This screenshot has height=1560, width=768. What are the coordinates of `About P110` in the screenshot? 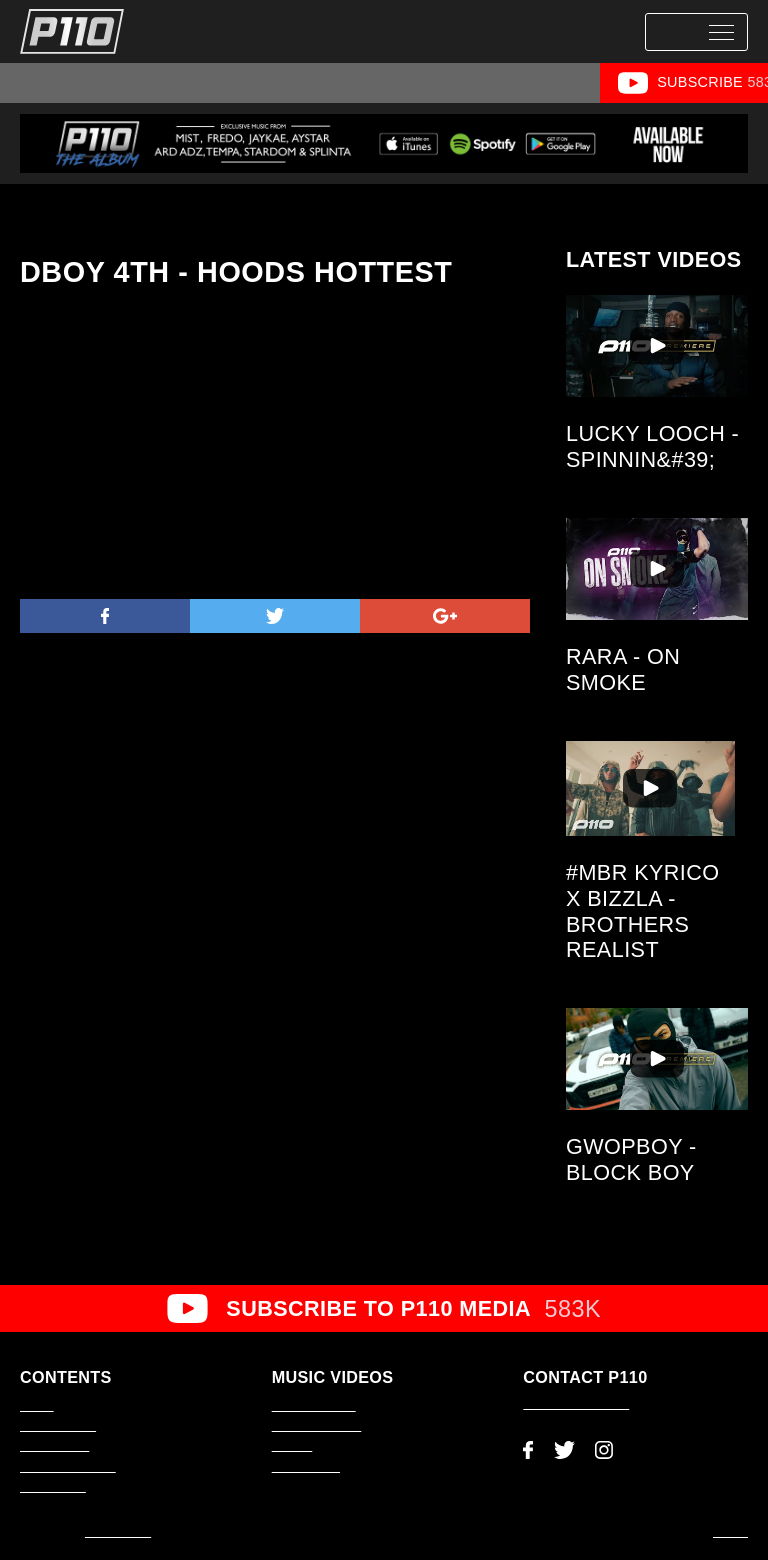 It's located at (53, 1487).